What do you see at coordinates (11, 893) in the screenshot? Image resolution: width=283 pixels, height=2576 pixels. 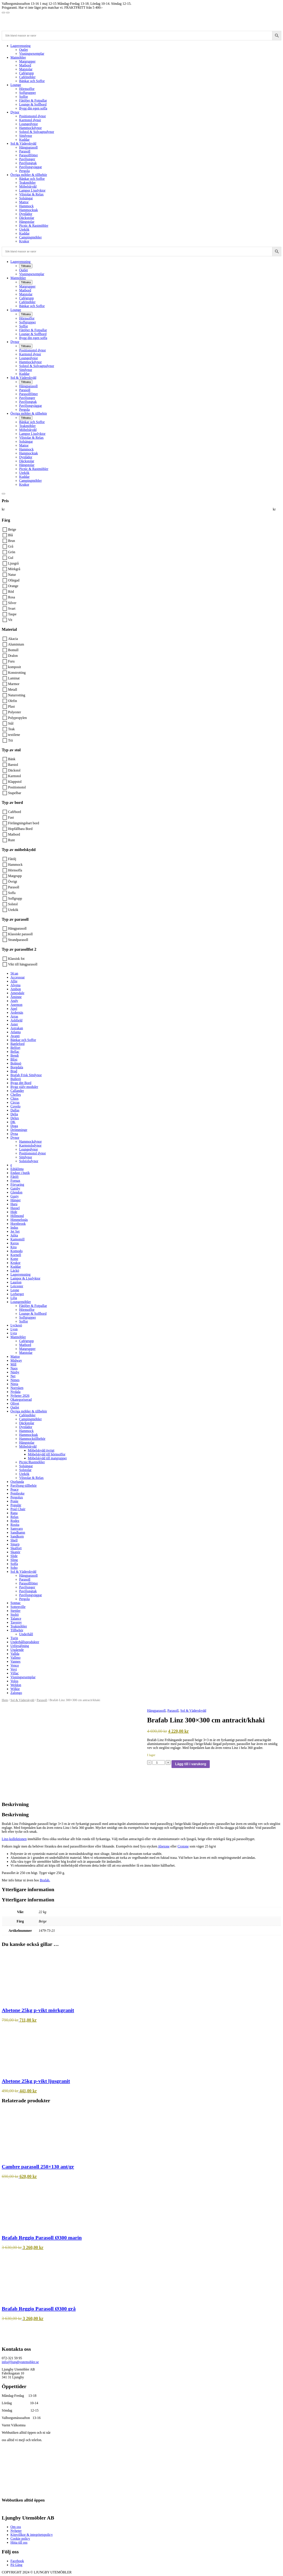 I see `Soffa` at bounding box center [11, 893].